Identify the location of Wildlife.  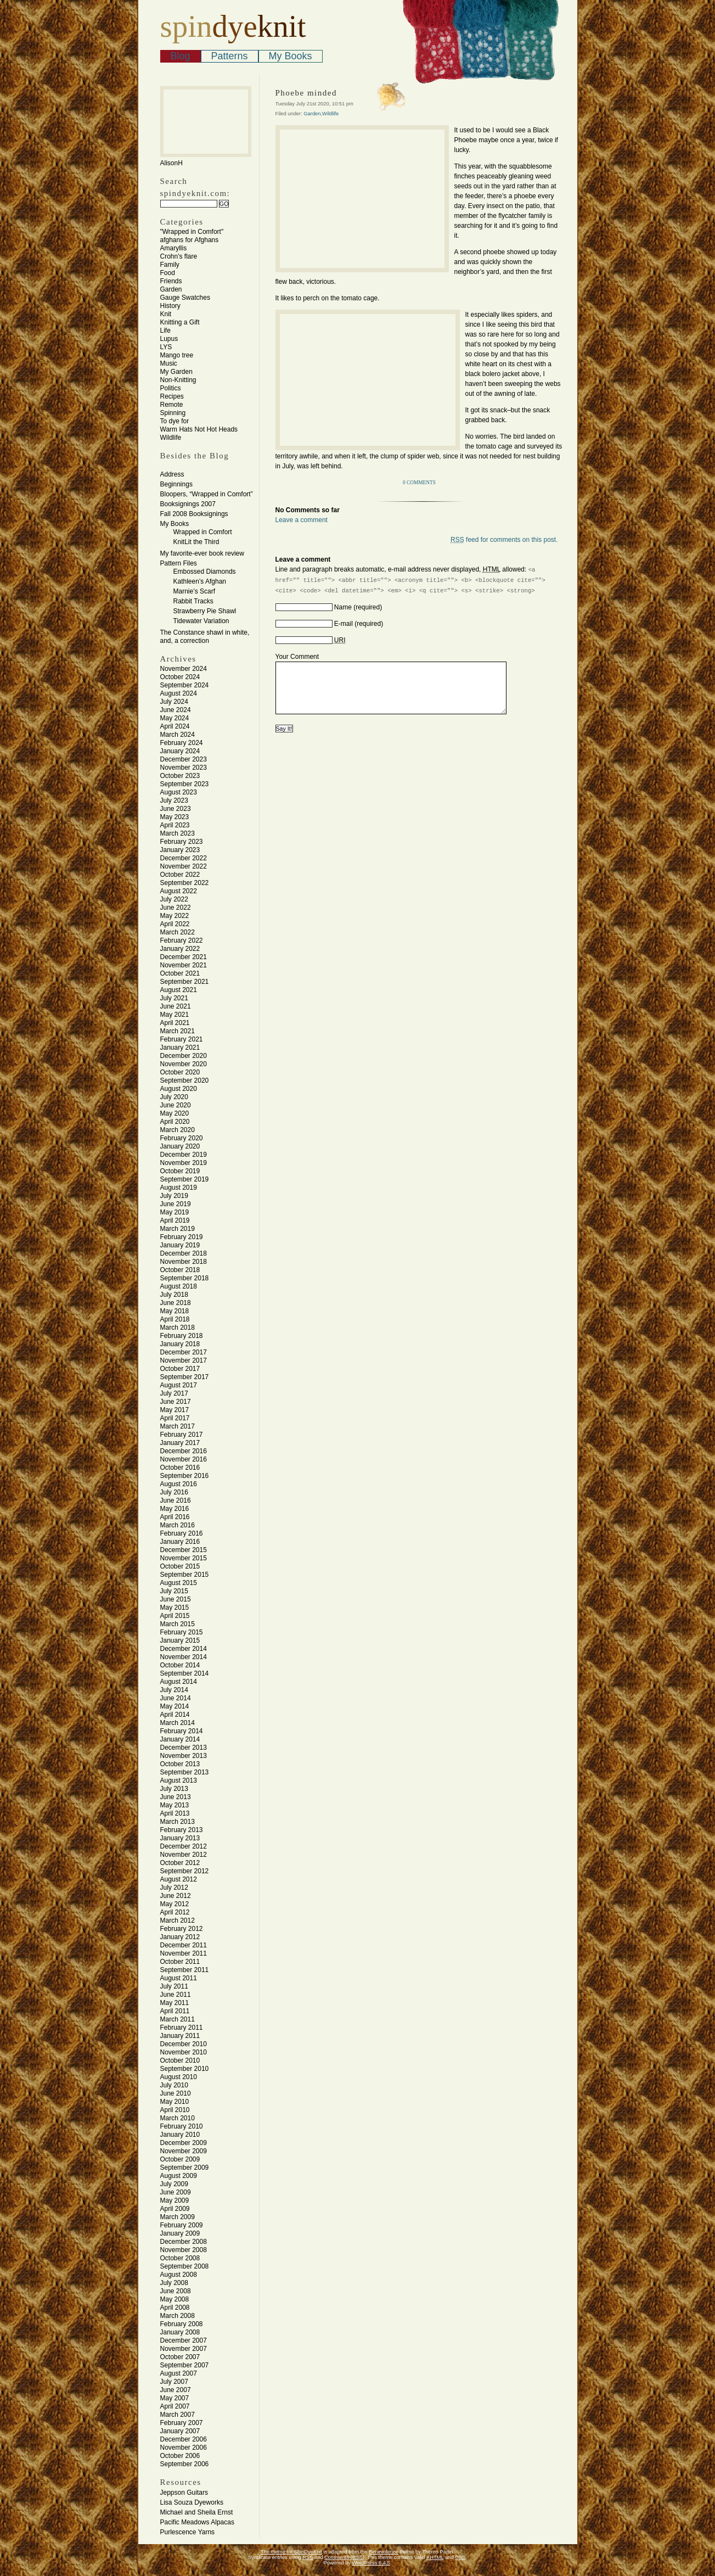
(171, 437).